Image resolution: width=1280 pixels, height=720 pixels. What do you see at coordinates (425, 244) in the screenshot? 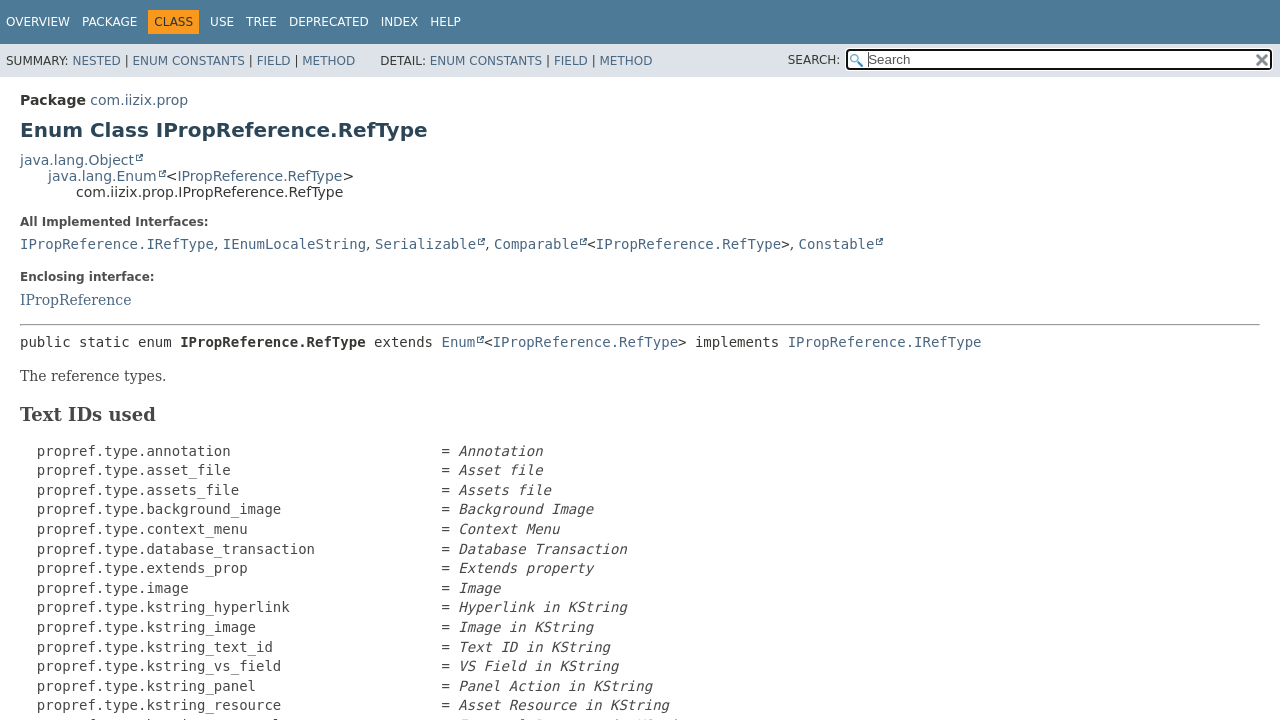
I see `Serializable` at bounding box center [425, 244].